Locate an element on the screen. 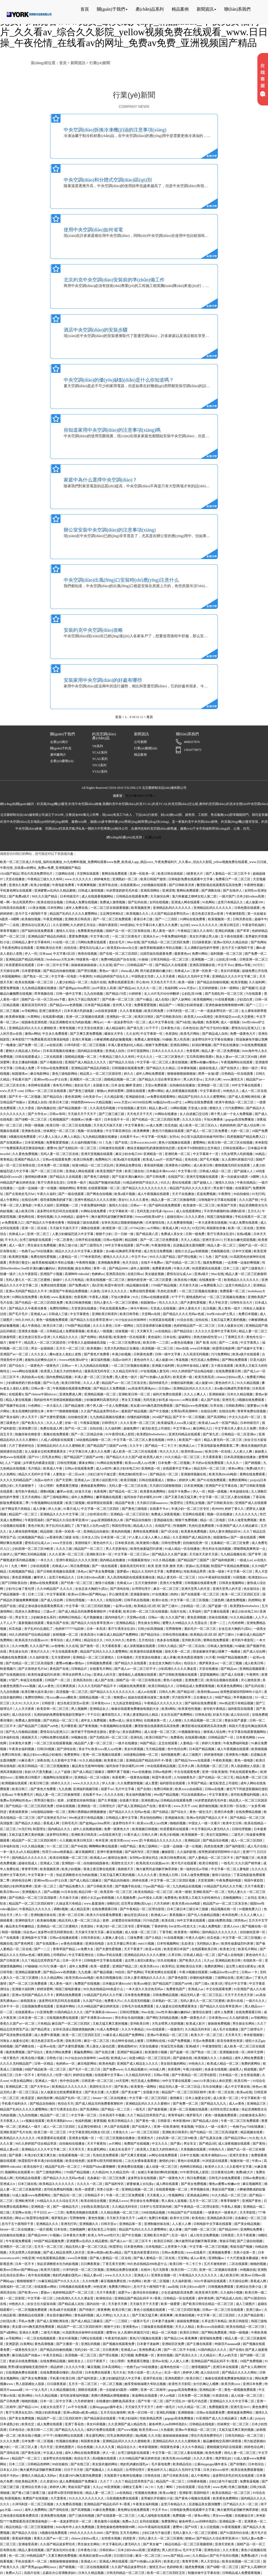  中文字幕第一区 is located at coordinates (151, 1033).